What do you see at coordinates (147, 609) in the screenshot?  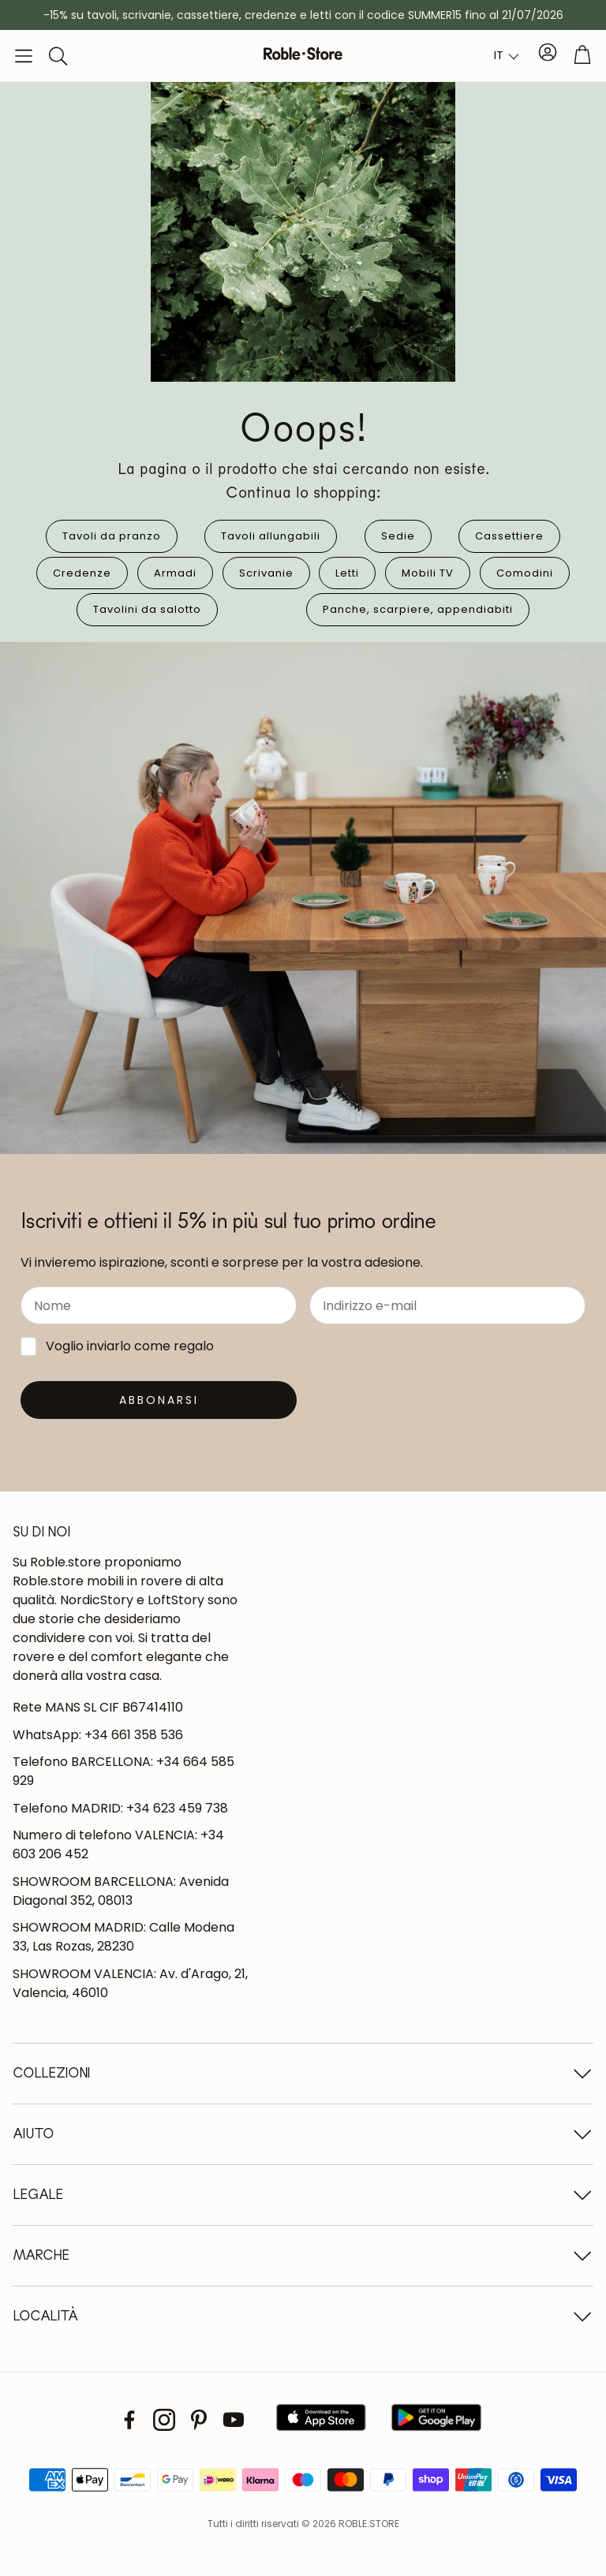 I see `Tavolini da salotto` at bounding box center [147, 609].